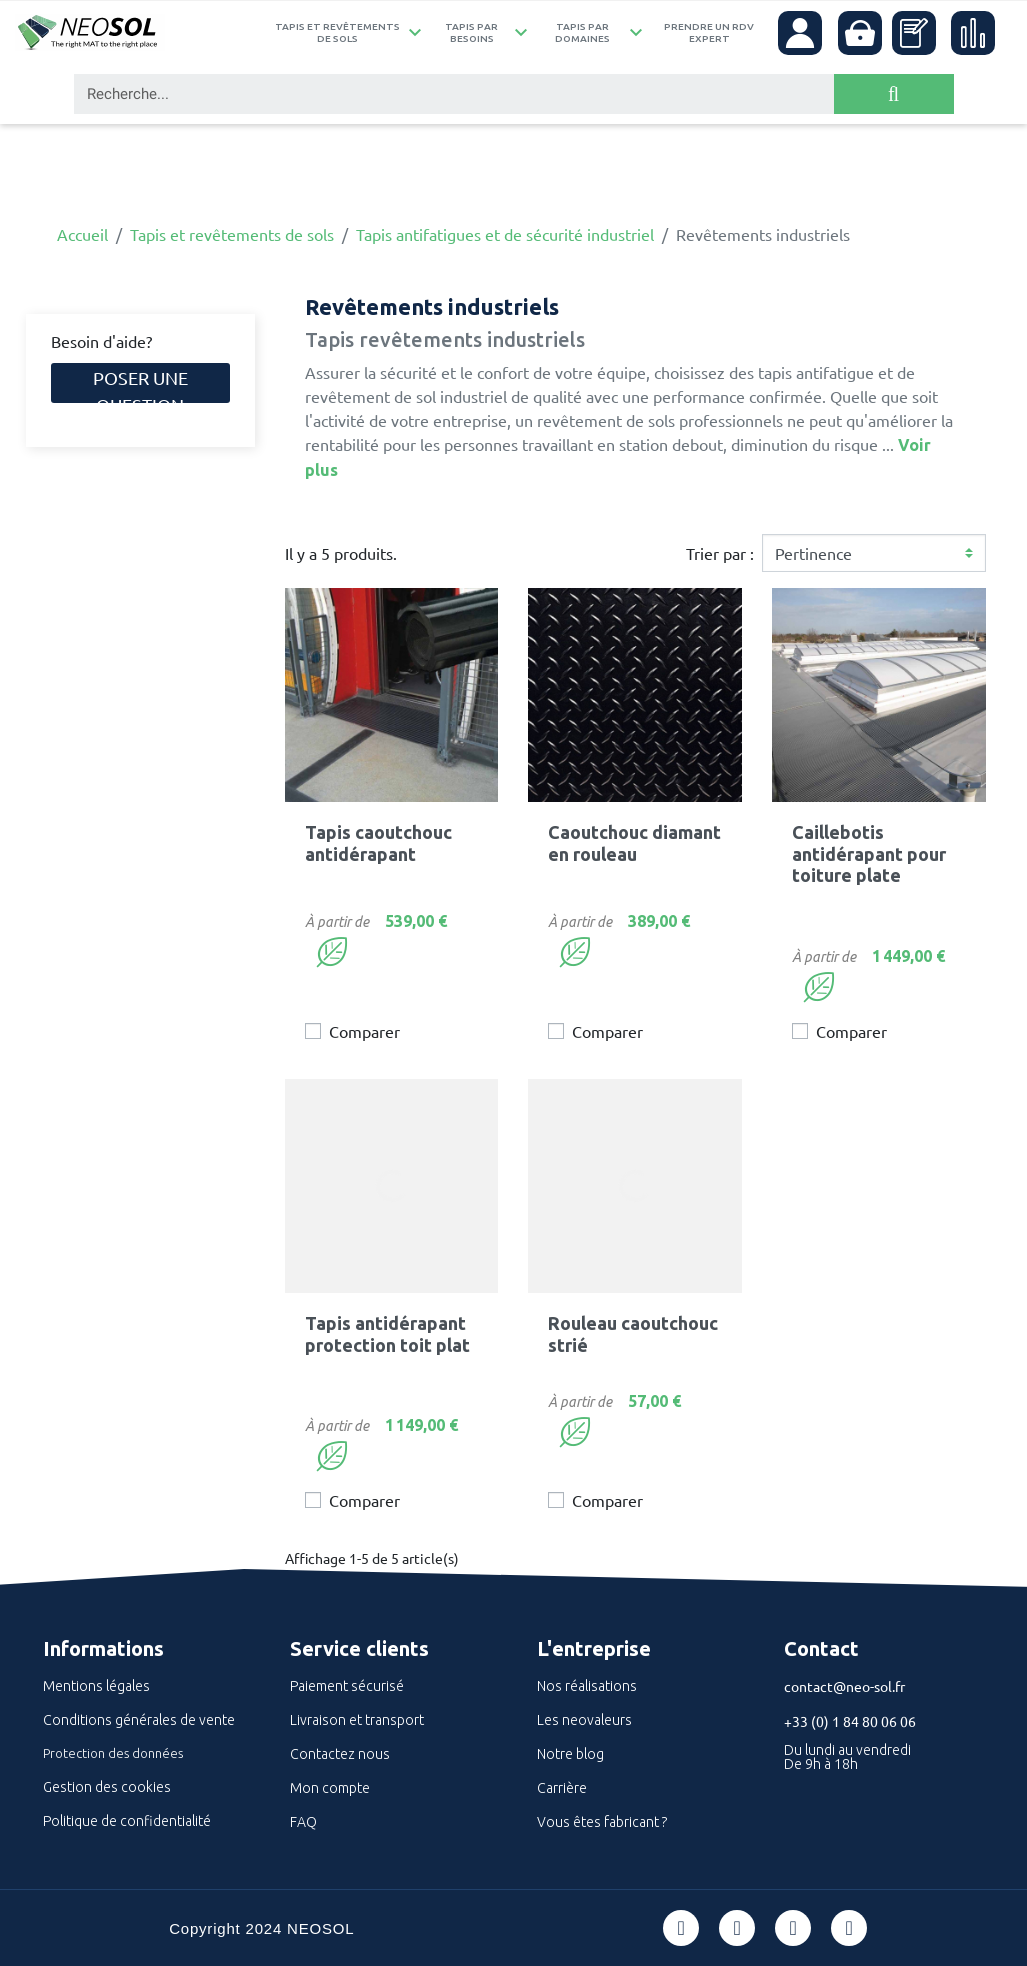  What do you see at coordinates (330, 1788) in the screenshot?
I see `Mon compte` at bounding box center [330, 1788].